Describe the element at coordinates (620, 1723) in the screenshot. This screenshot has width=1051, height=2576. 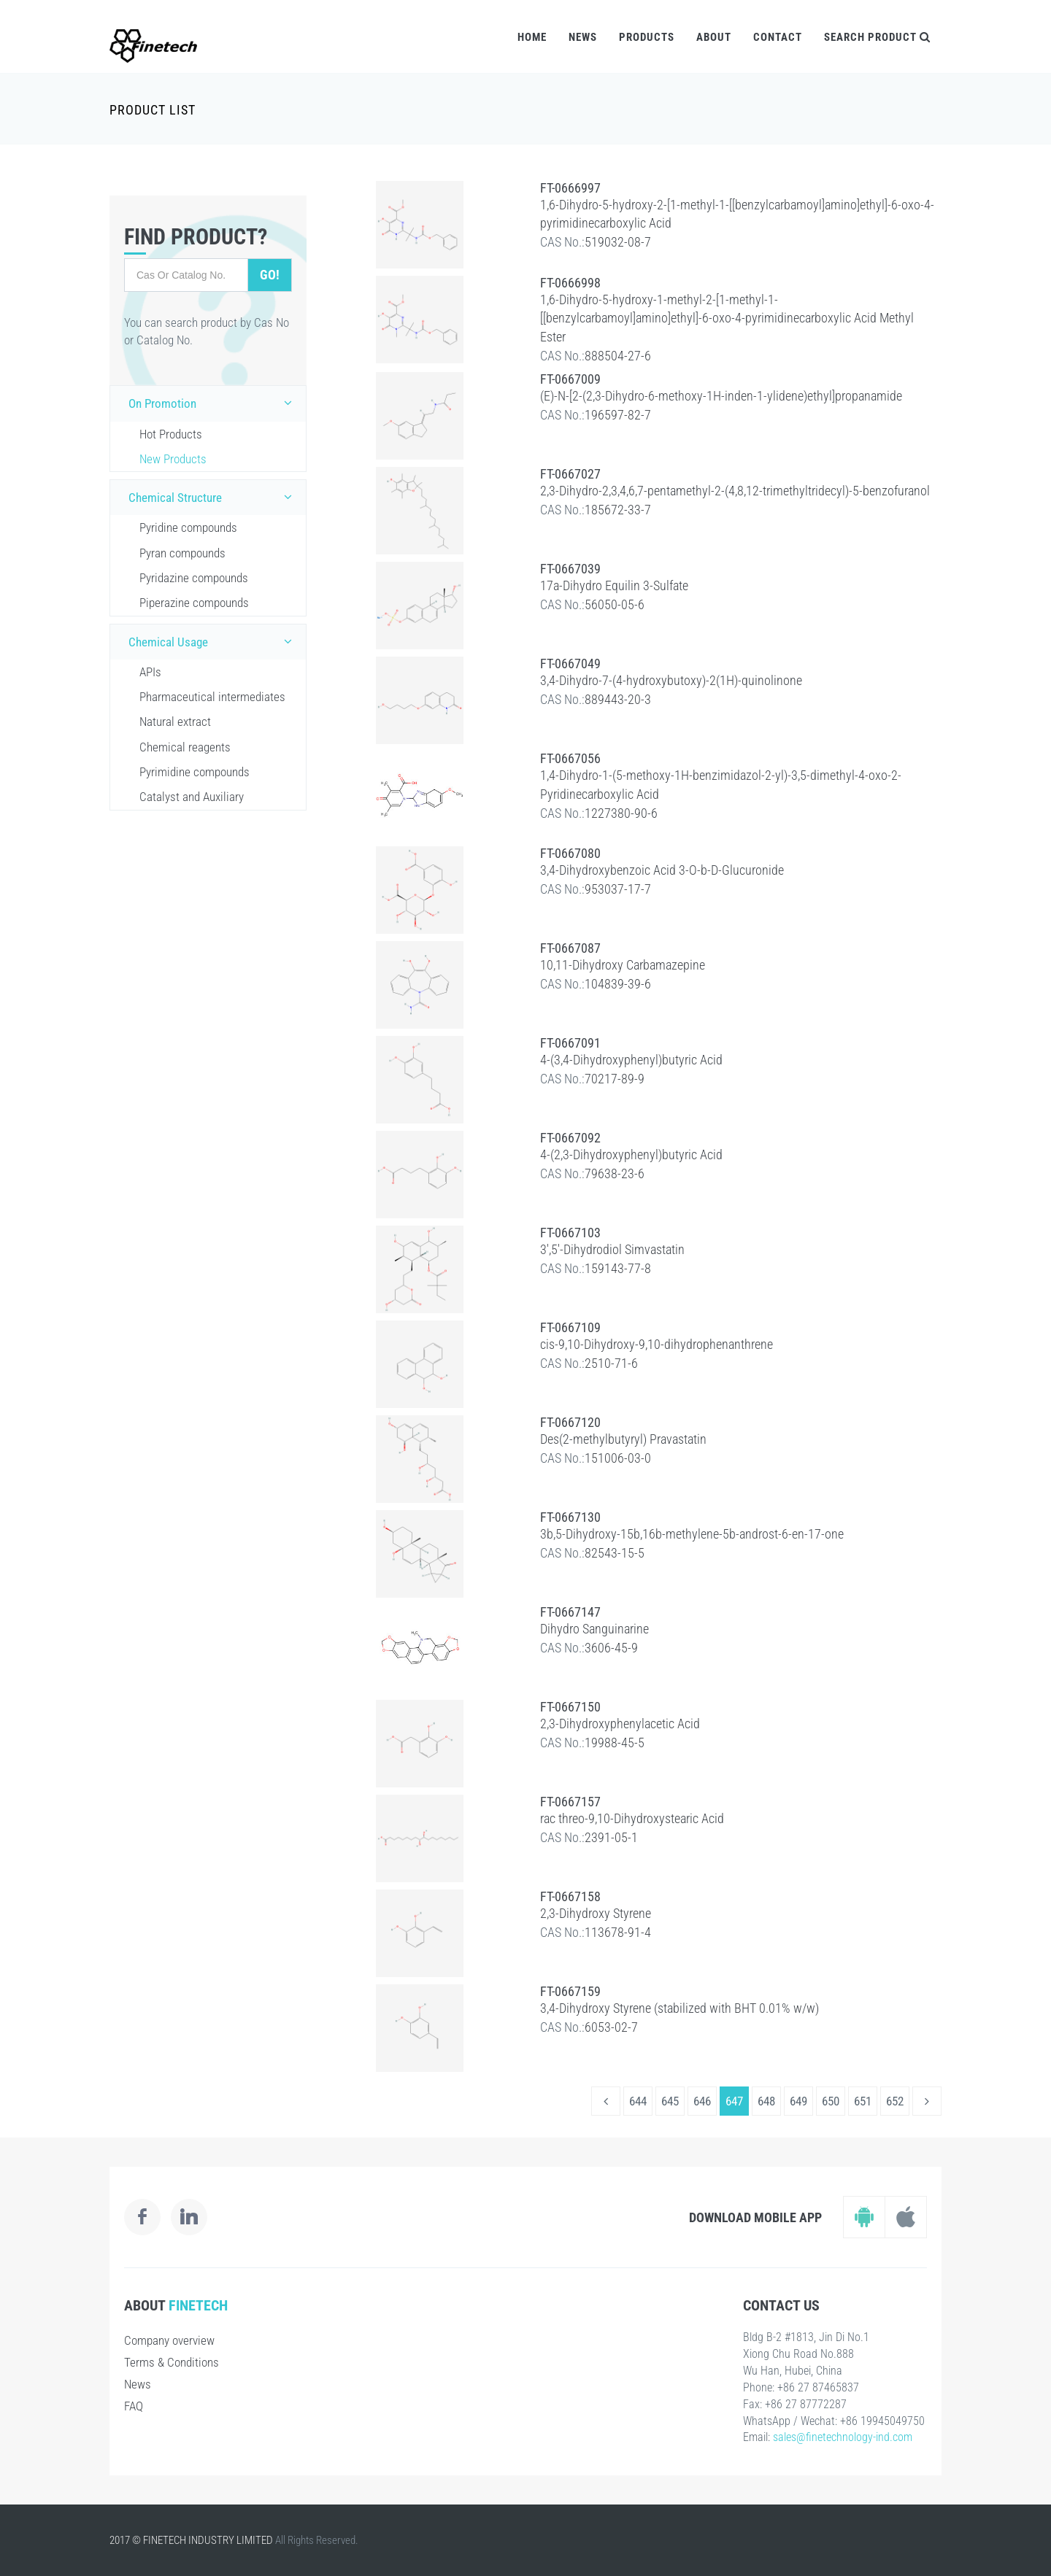
I see `2,3-Dihydroxyphenylacetic Acid` at that location.